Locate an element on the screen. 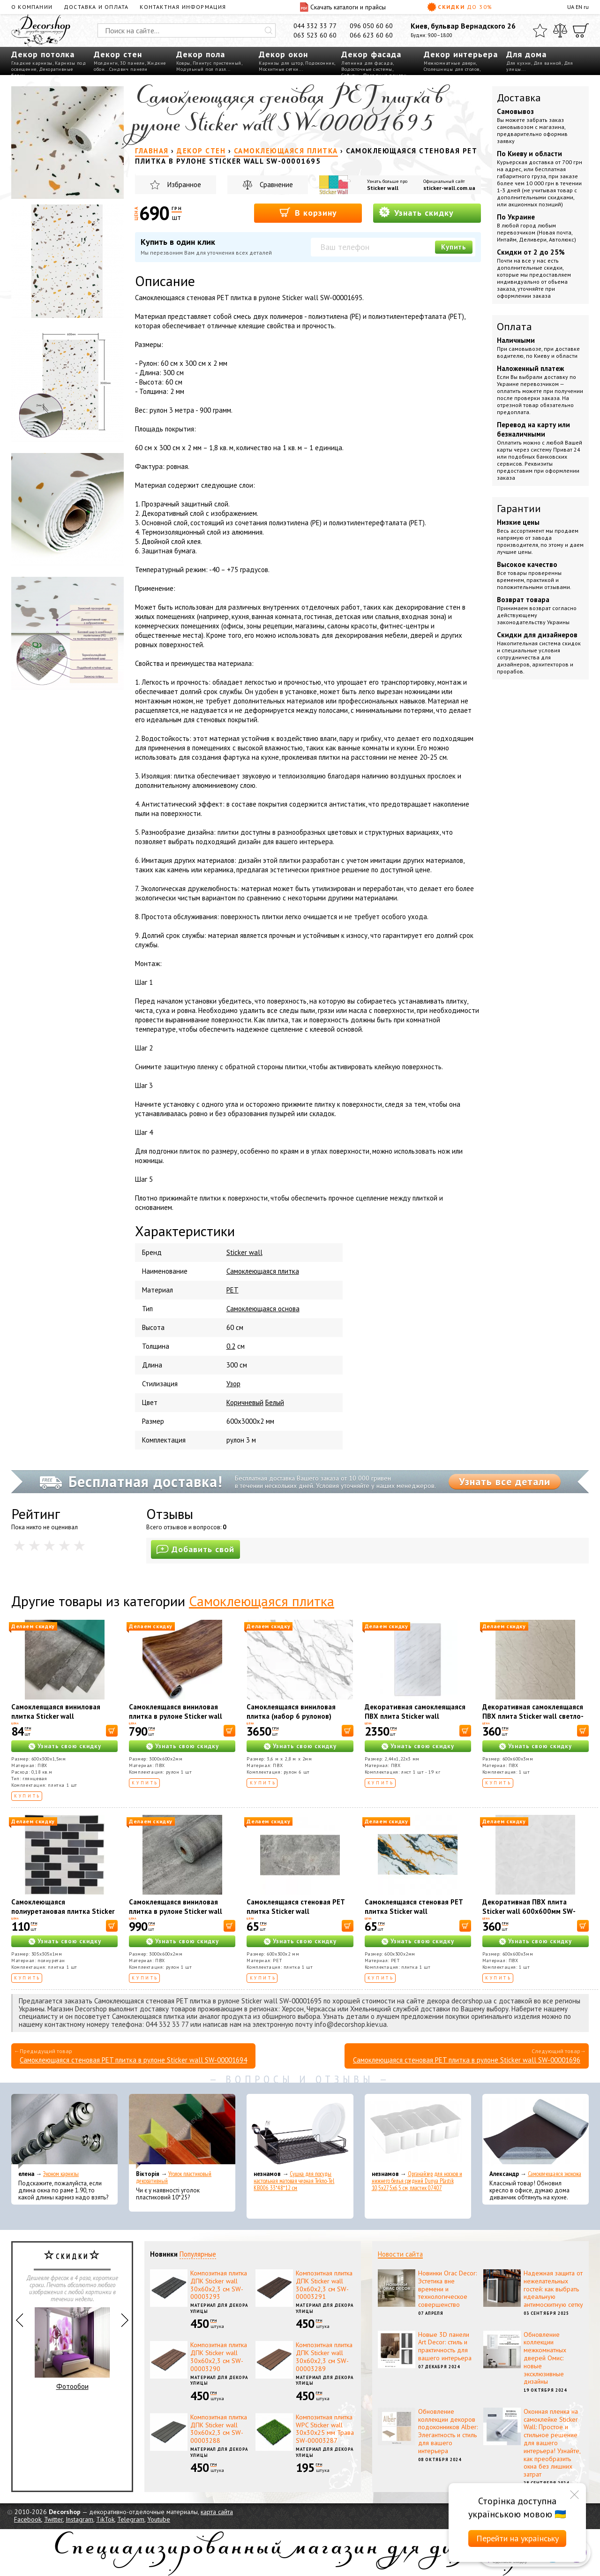 This screenshot has width=600, height=2576. Композитная плитка ДПК Sticker wall 30х60х2,3 см SW-00003291 is located at coordinates (324, 2285).